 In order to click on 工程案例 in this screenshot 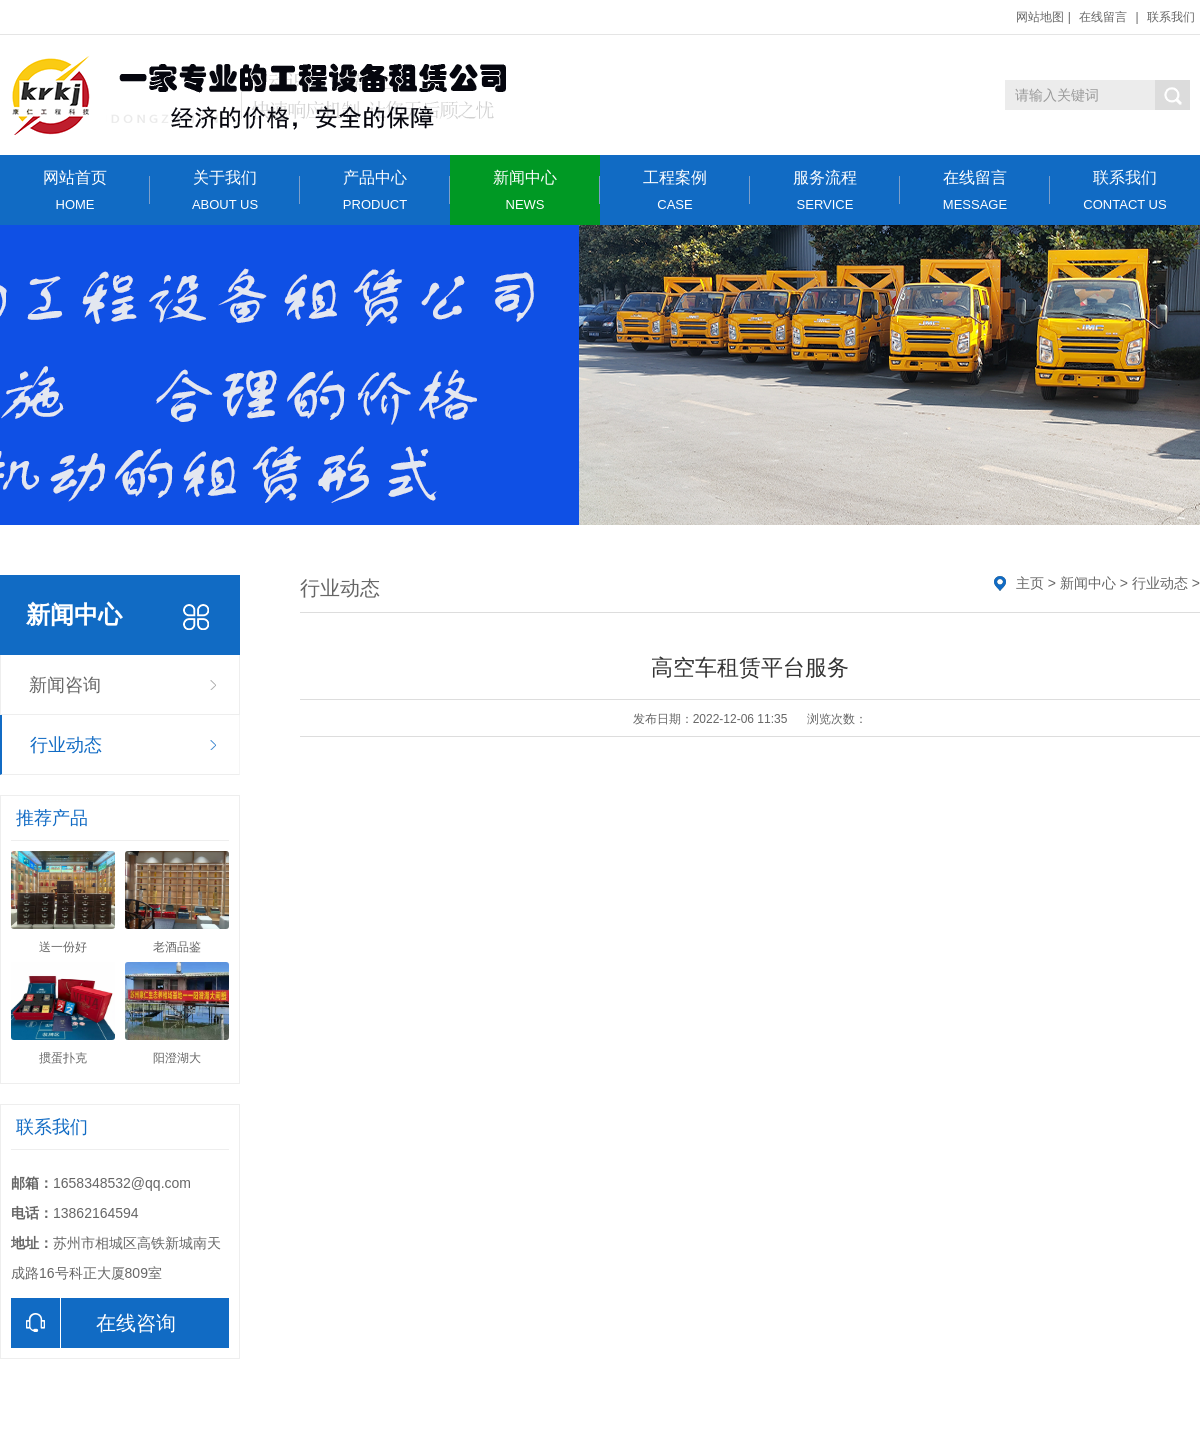, I will do `click(675, 190)`.